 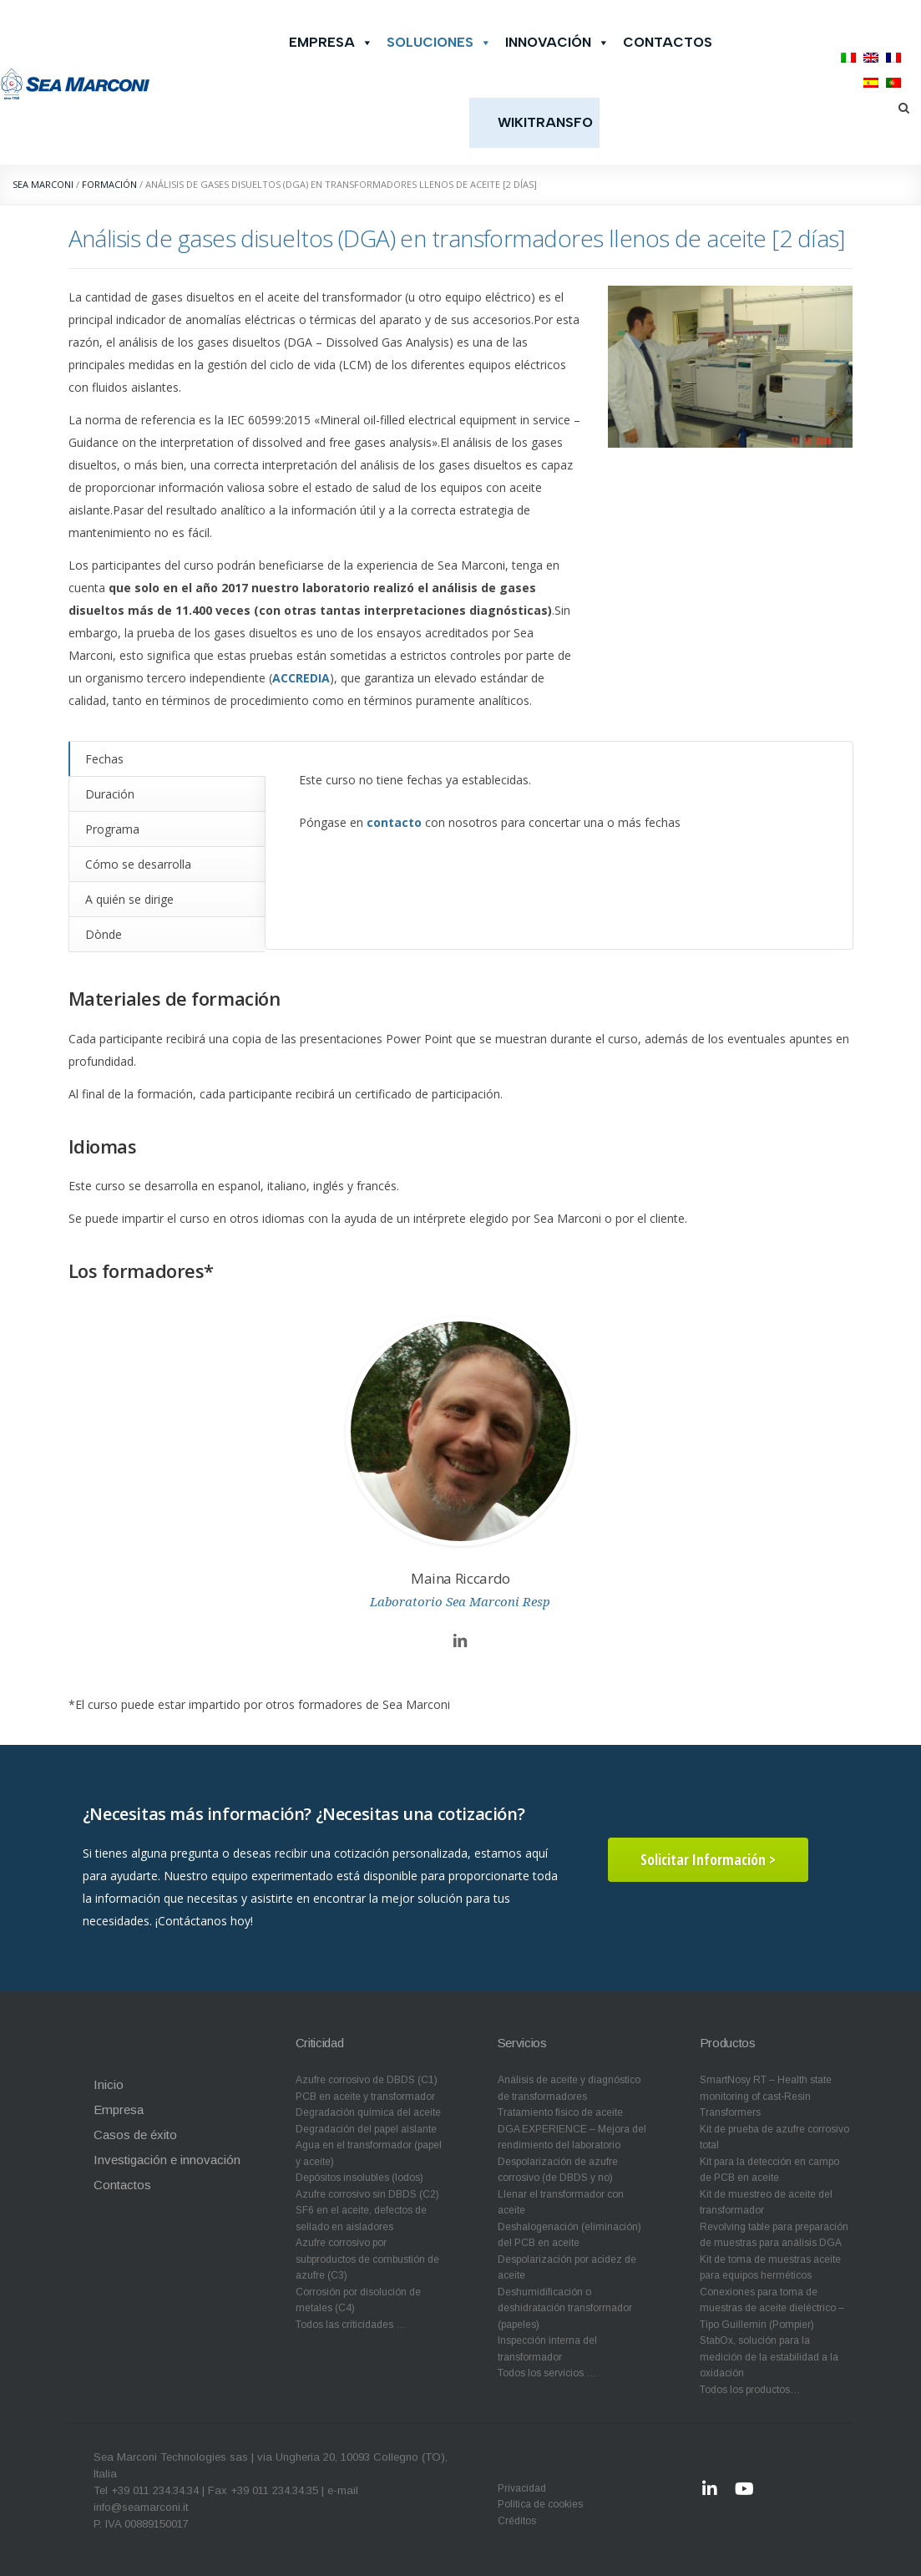 I want to click on Soluciones [button], so click(x=439, y=42).